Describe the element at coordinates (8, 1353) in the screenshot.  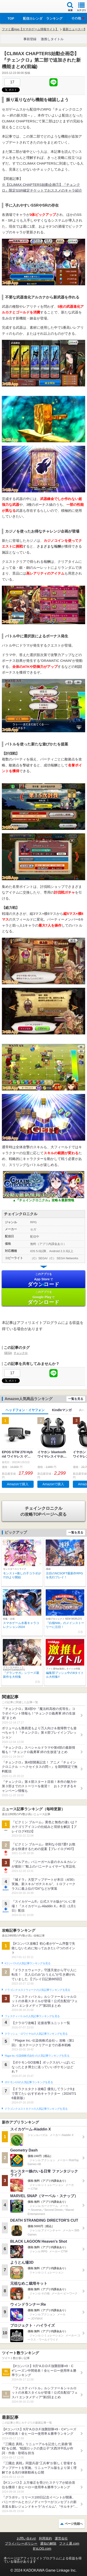
I see `SEGA` at that location.